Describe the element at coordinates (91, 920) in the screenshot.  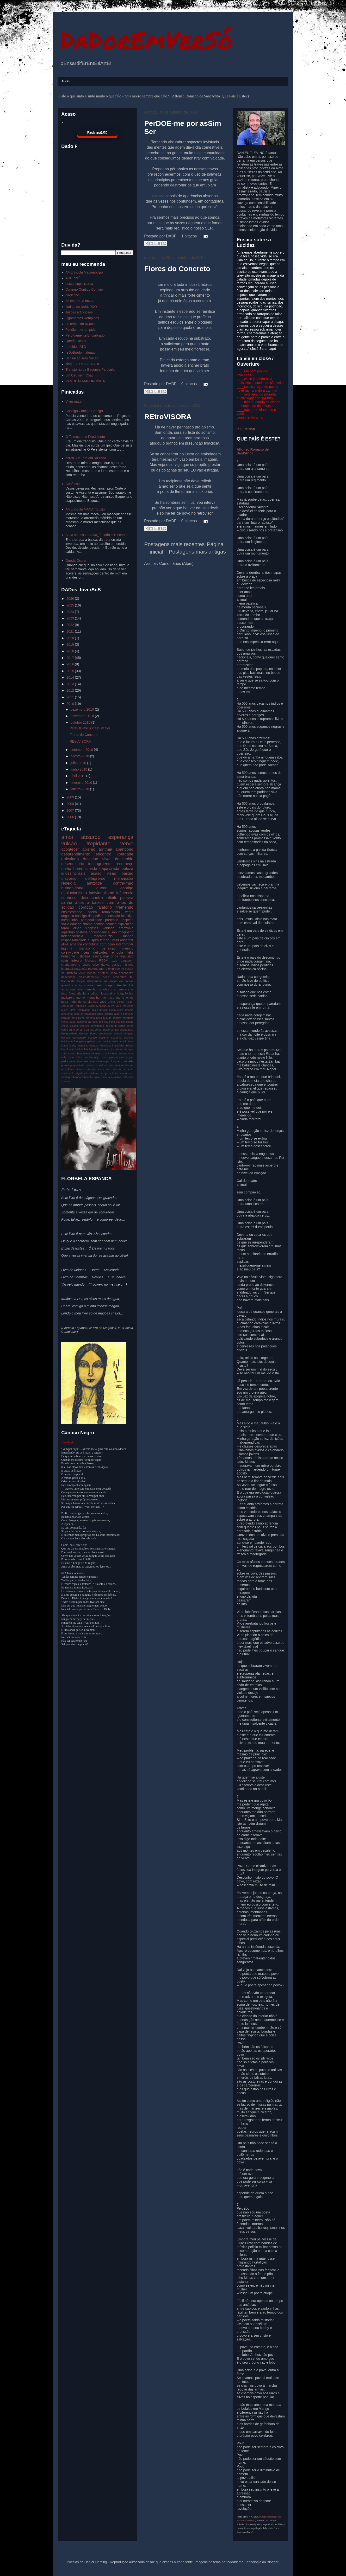
I see `personalidade` at that location.